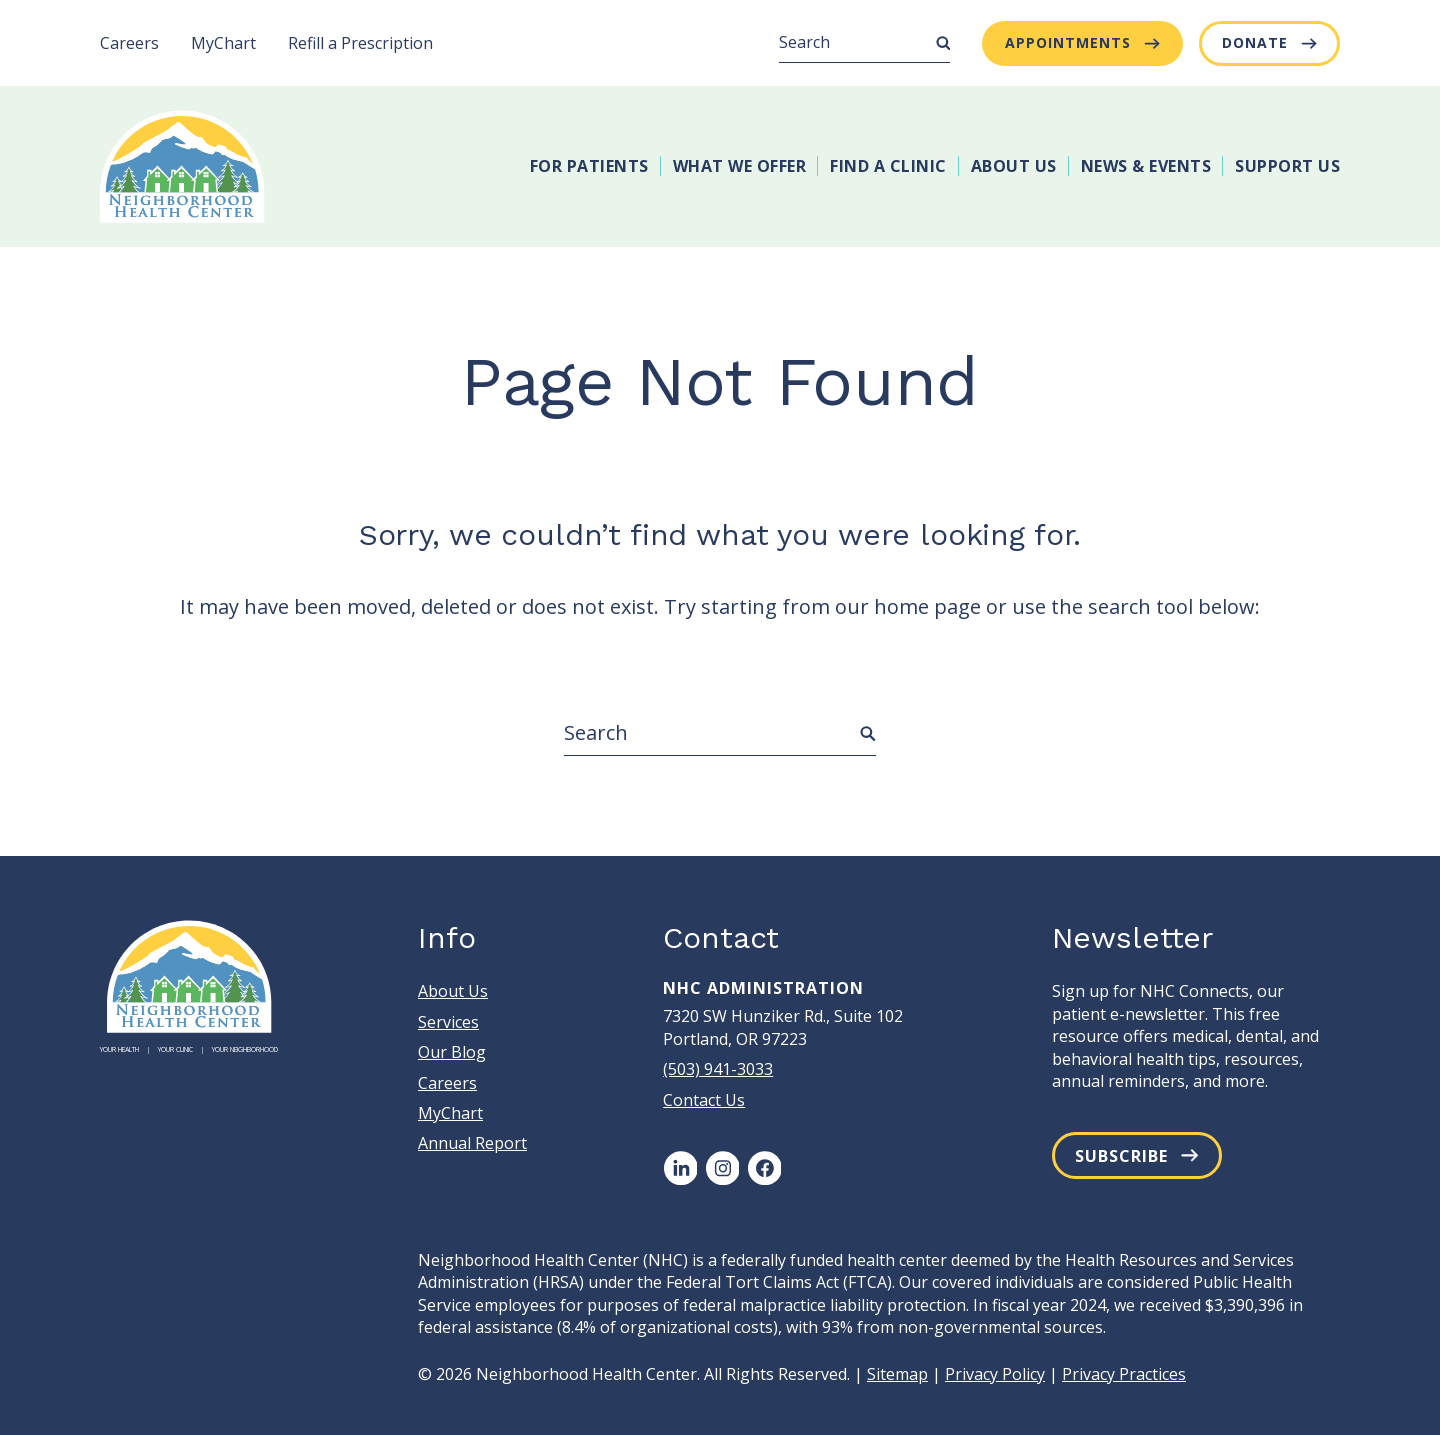  Describe the element at coordinates (1014, 166) in the screenshot. I see `About Us` at that location.